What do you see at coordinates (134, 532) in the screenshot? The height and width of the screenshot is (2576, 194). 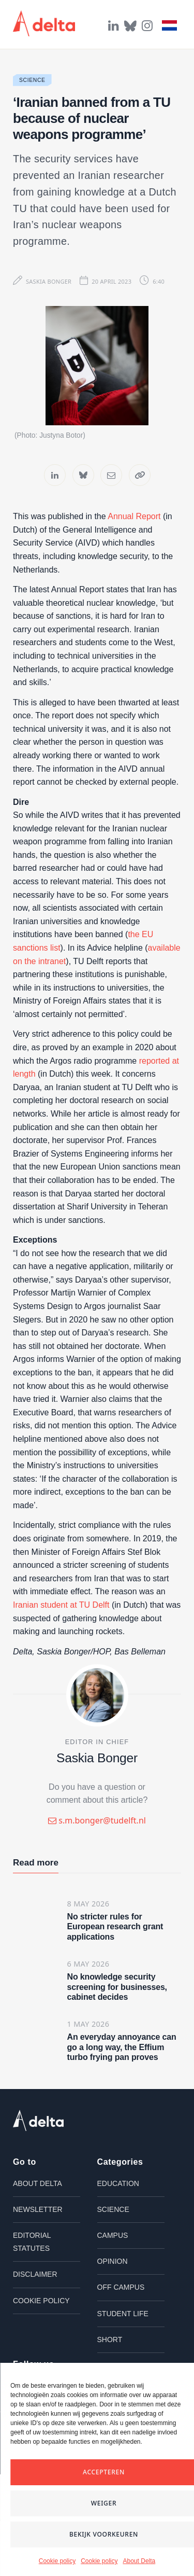 I see `Annual Report` at bounding box center [134, 532].